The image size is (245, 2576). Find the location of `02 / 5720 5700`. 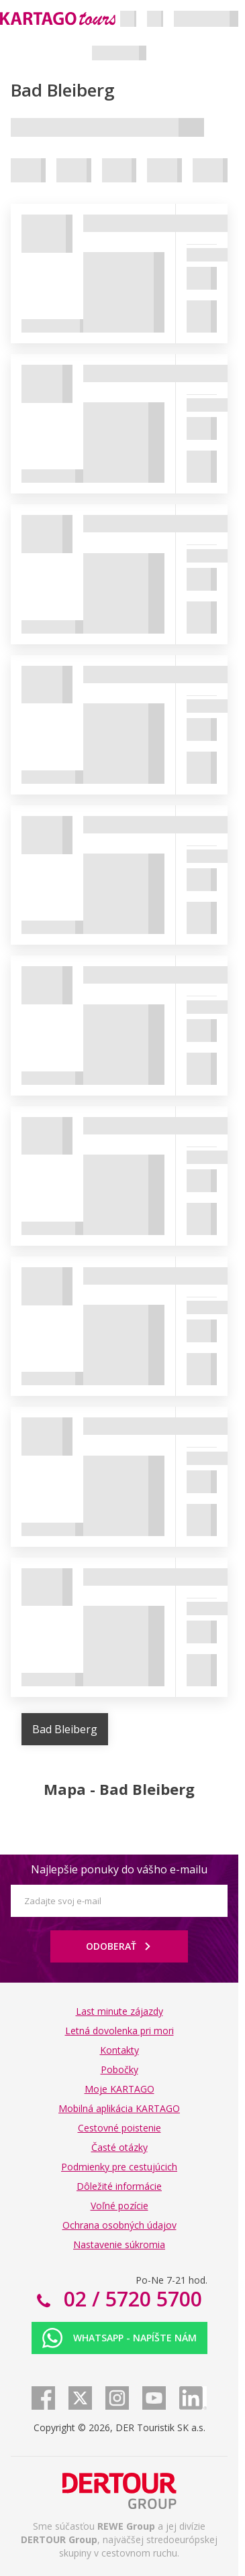

02 / 5720 5700 is located at coordinates (130, 2298).